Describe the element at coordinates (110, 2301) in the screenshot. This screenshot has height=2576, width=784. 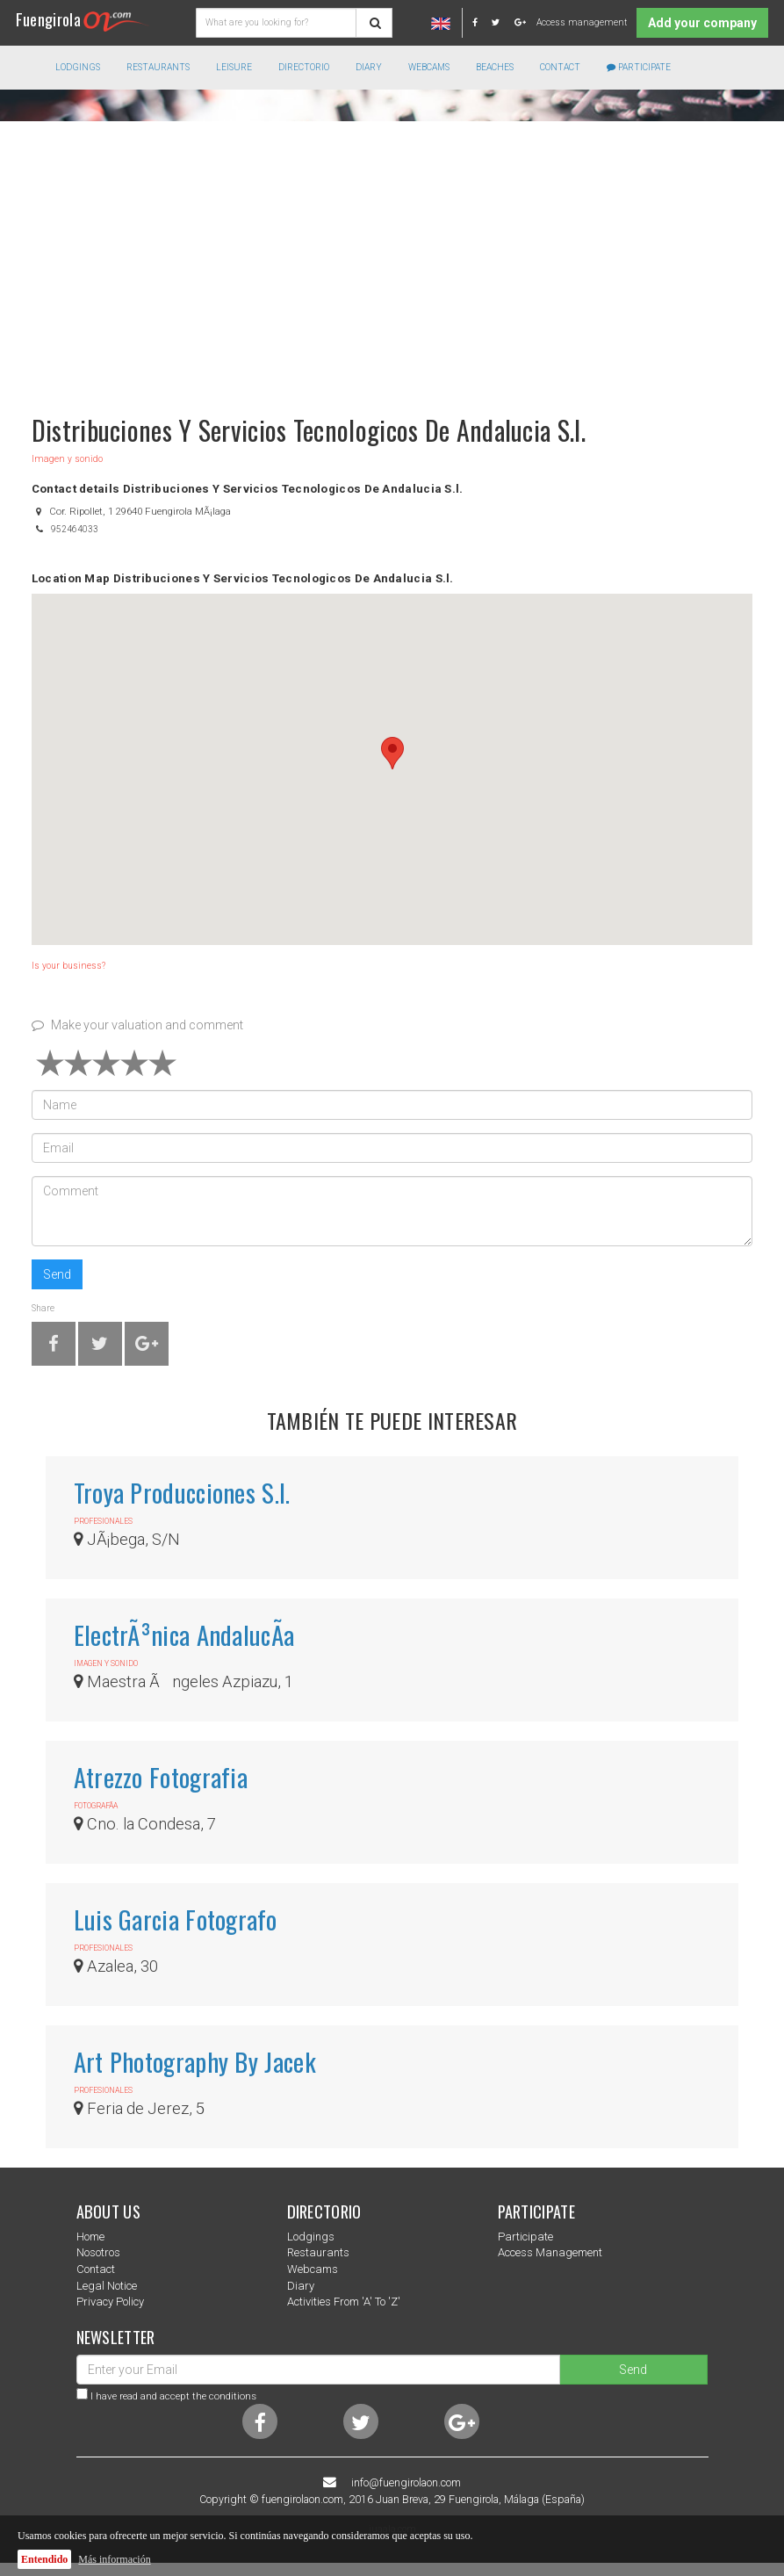
I see `Privacy Policy` at that location.